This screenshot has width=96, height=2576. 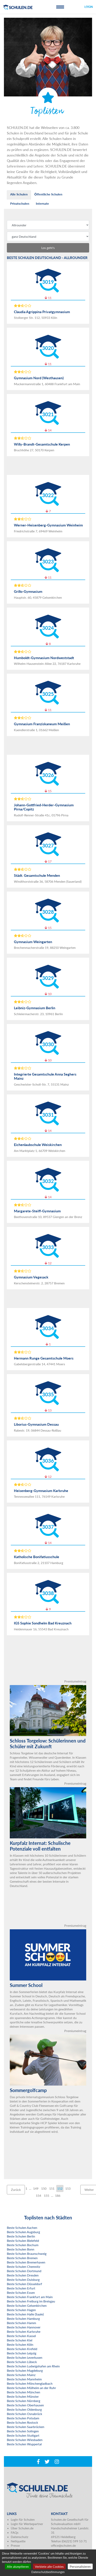 What do you see at coordinates (21, 2375) in the screenshot?
I see `Beste Schulen Mainz` at bounding box center [21, 2375].